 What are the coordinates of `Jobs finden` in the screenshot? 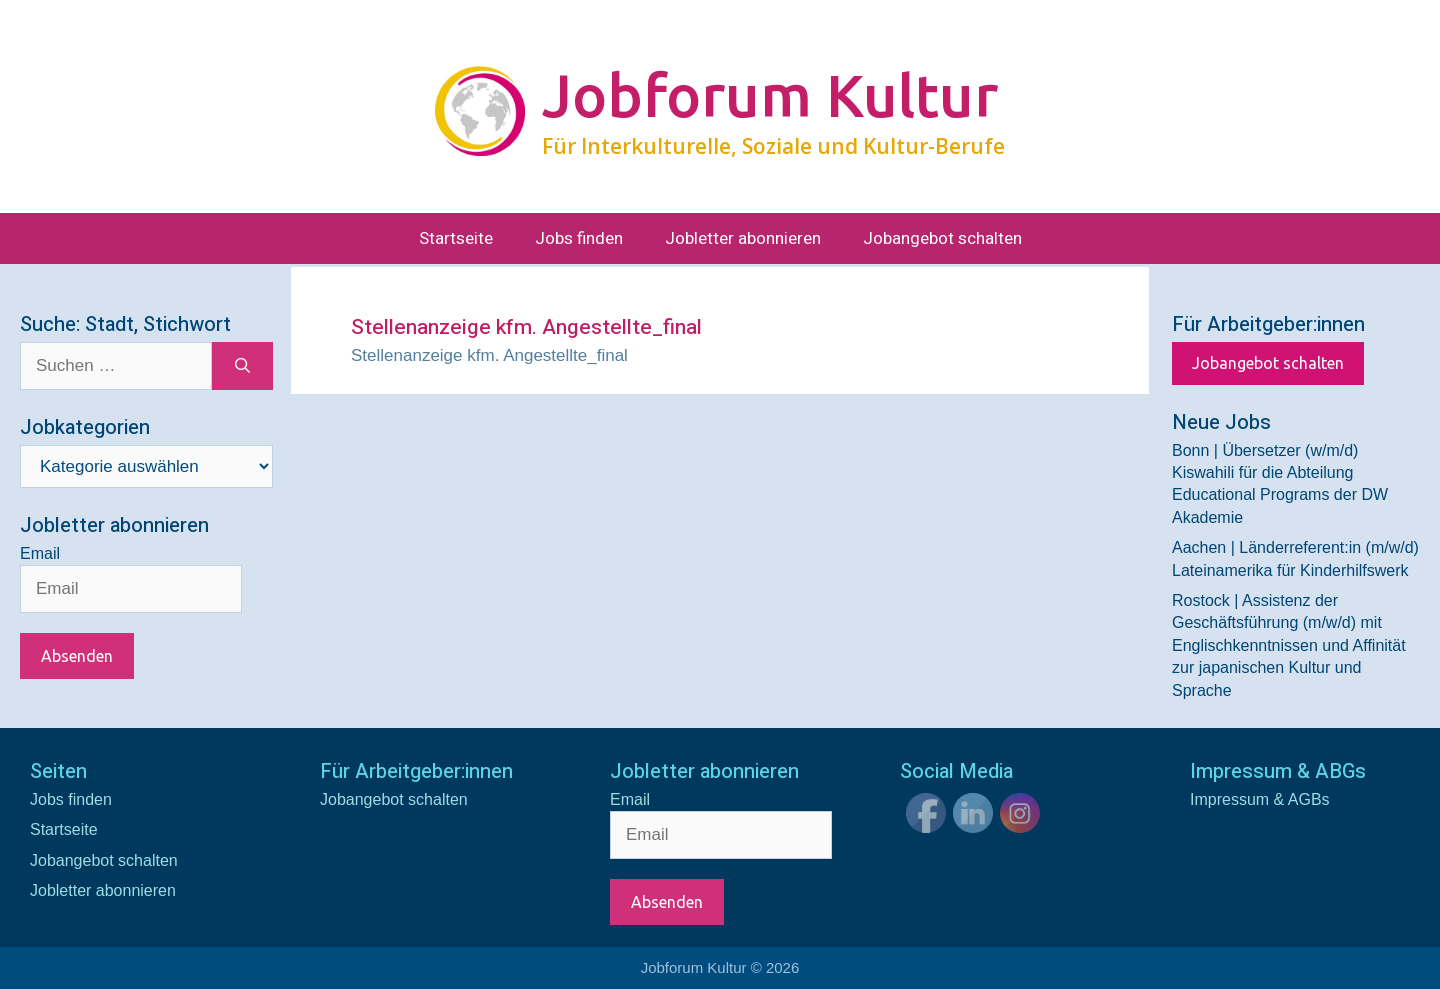 It's located at (579, 238).